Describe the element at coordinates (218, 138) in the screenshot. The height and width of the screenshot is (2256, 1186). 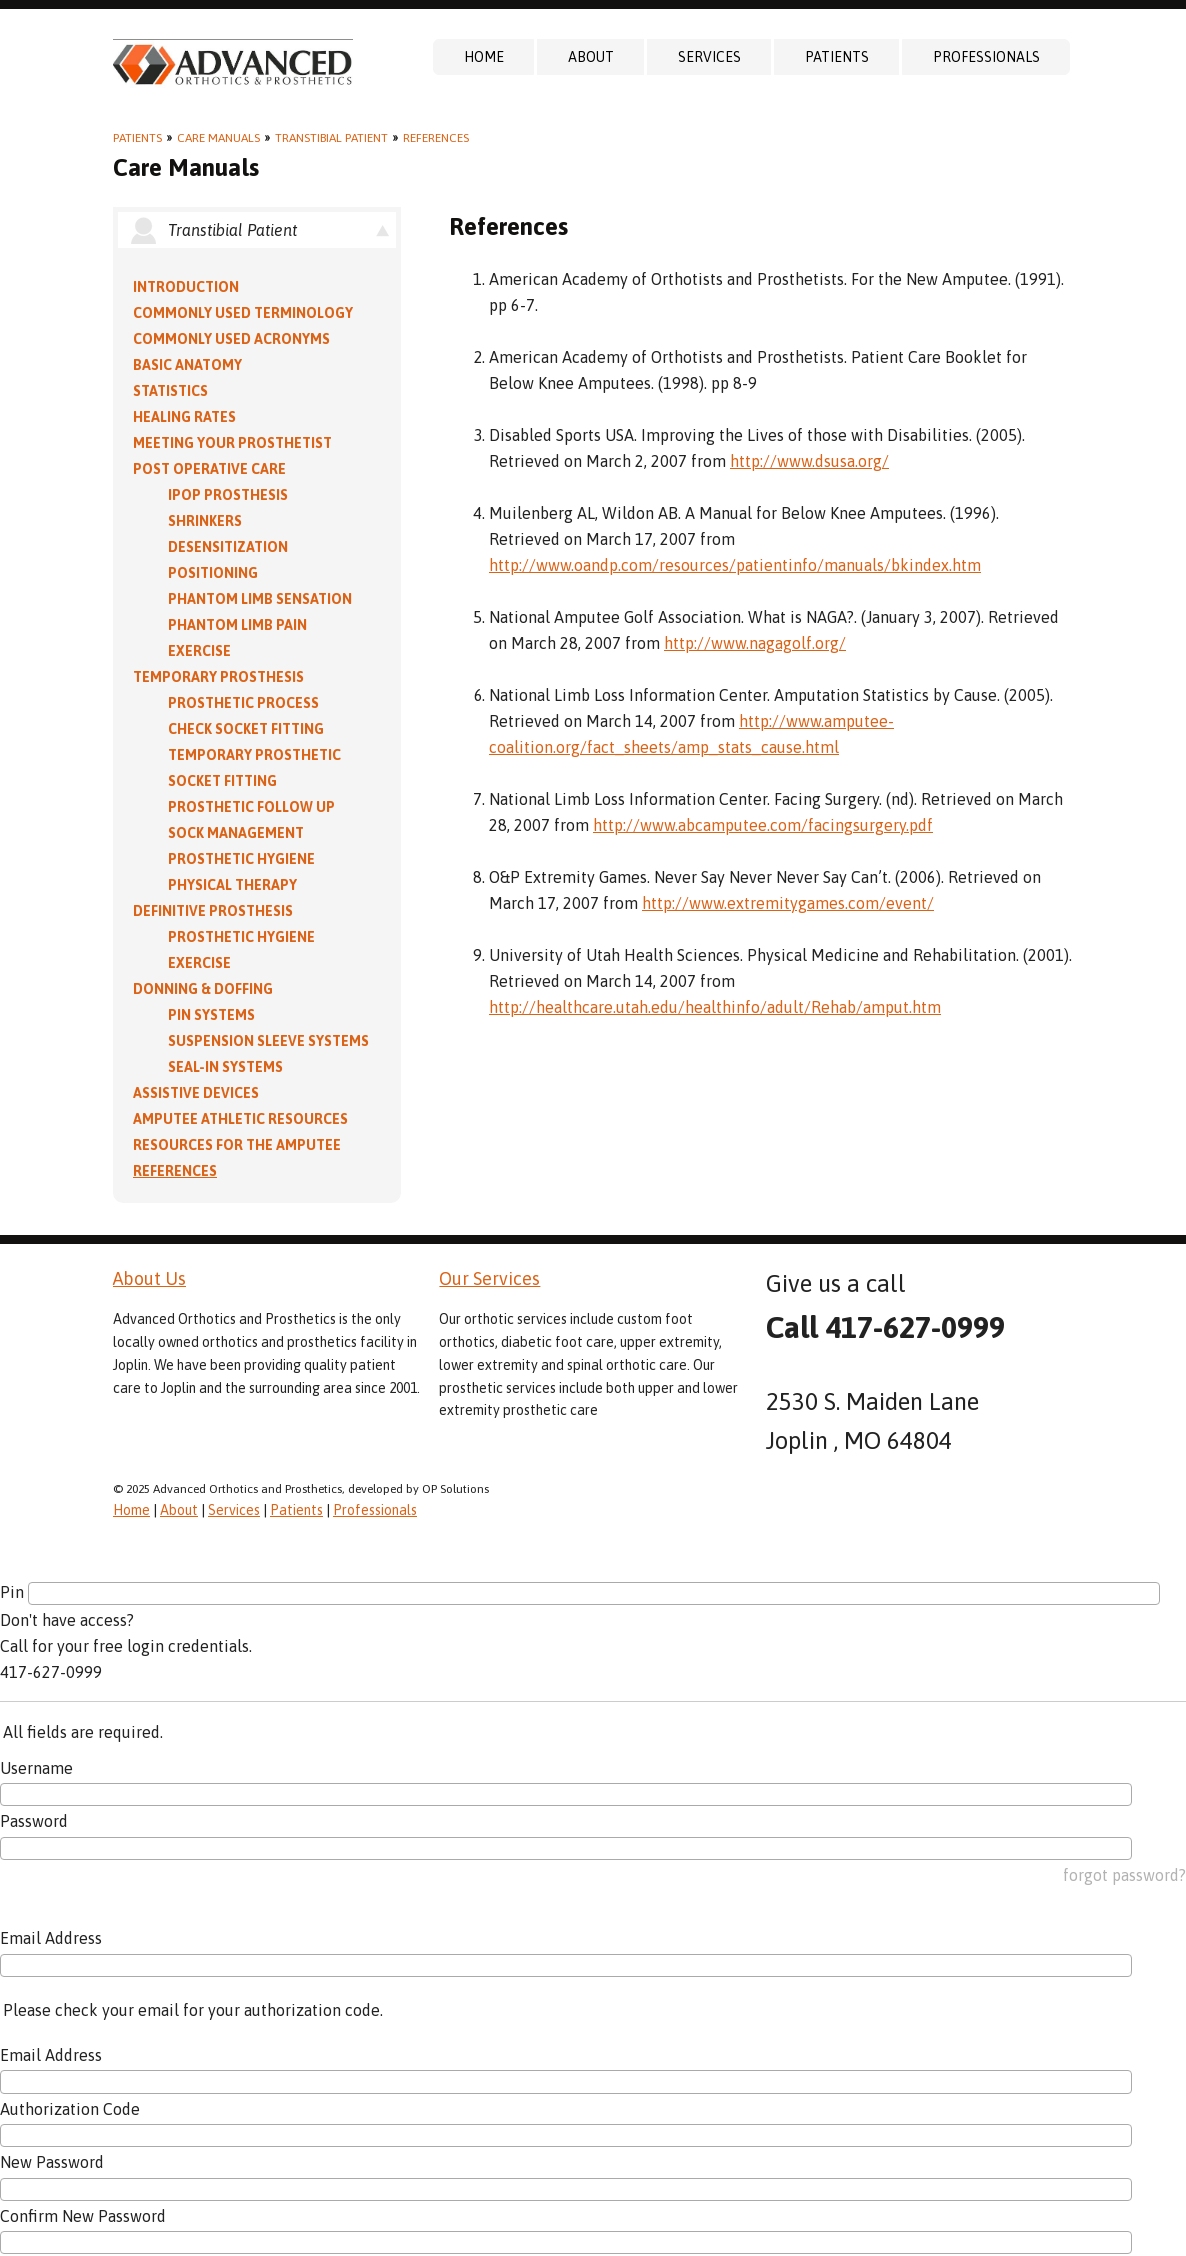
I see `Care Manuals` at that location.